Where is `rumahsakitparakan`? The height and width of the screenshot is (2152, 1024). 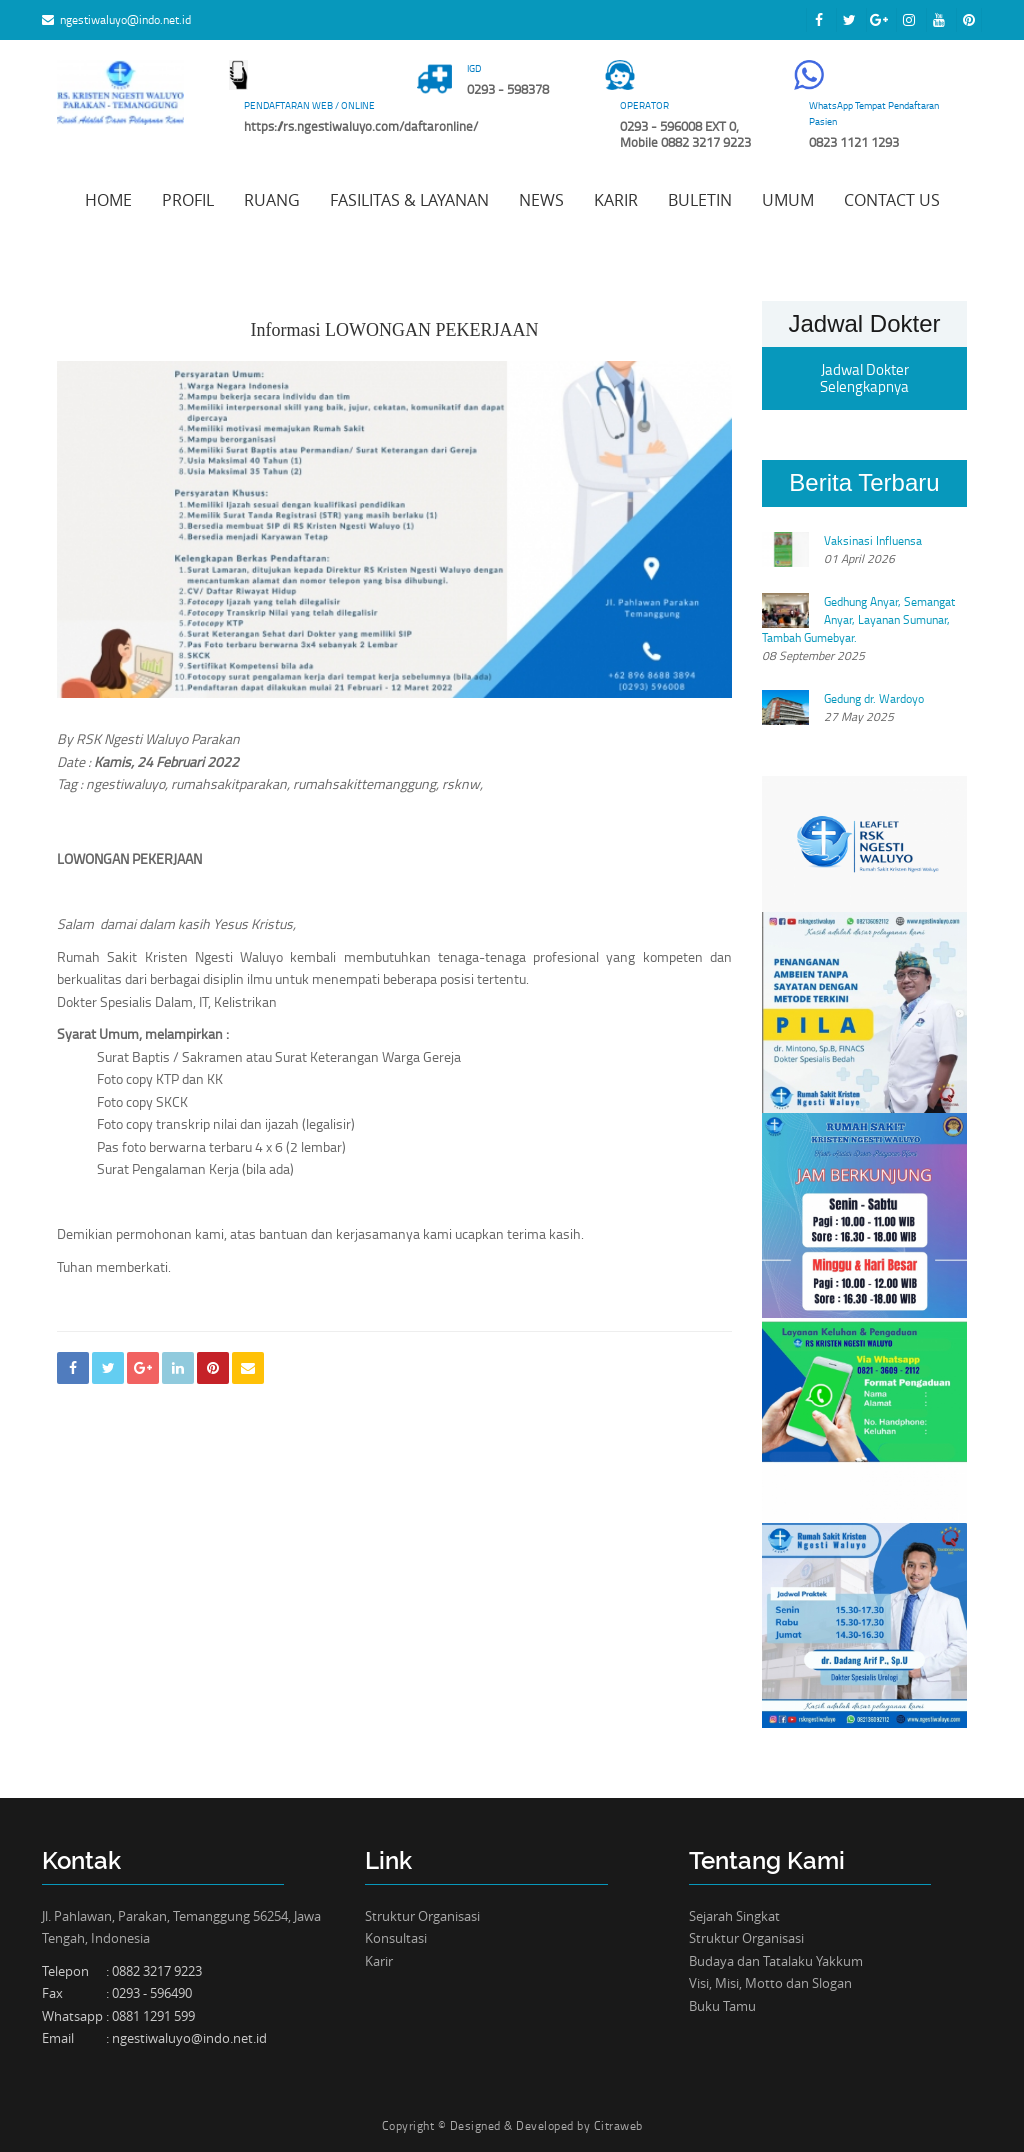
rumahsakitparakan is located at coordinates (229, 783).